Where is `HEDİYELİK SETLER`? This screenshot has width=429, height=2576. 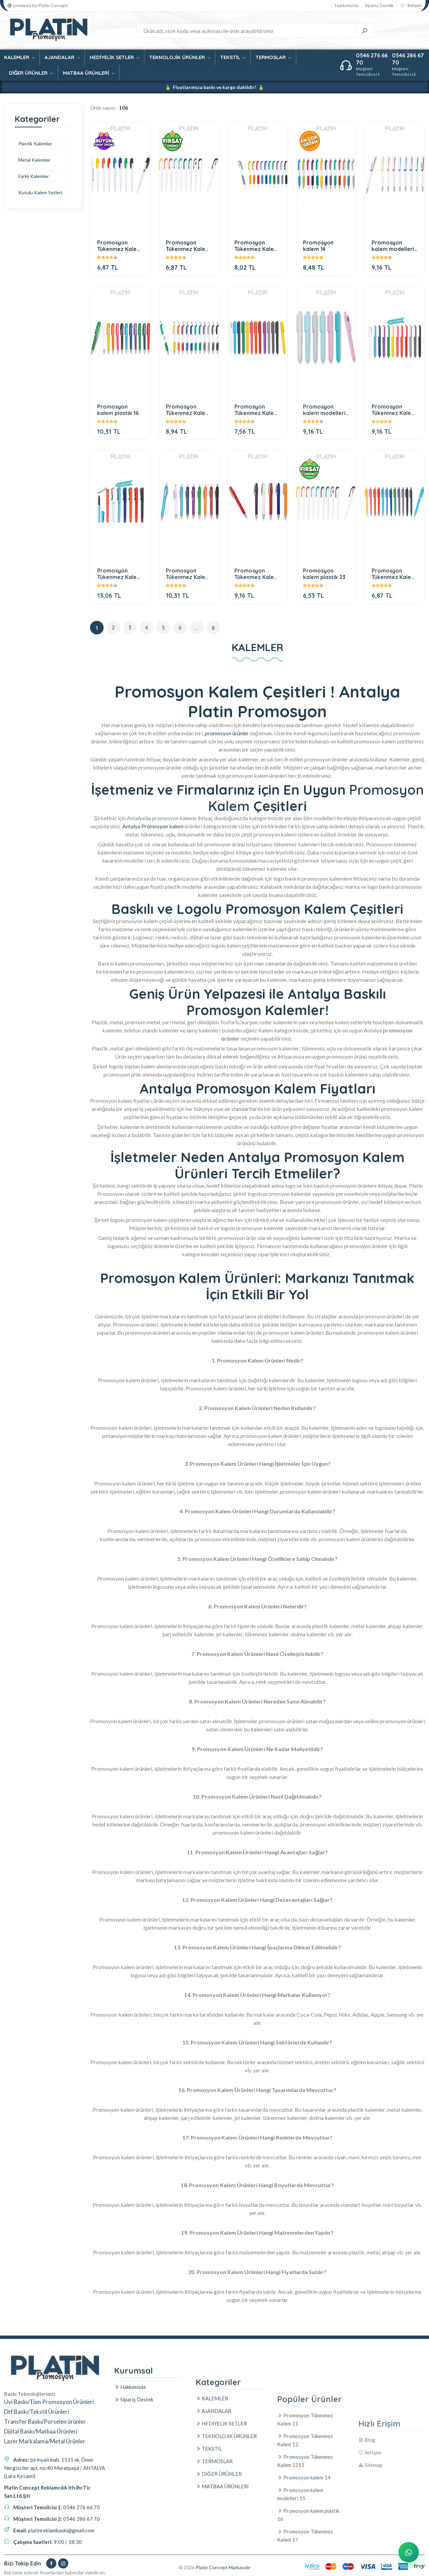 HEDİYELİK SETLER is located at coordinates (114, 57).